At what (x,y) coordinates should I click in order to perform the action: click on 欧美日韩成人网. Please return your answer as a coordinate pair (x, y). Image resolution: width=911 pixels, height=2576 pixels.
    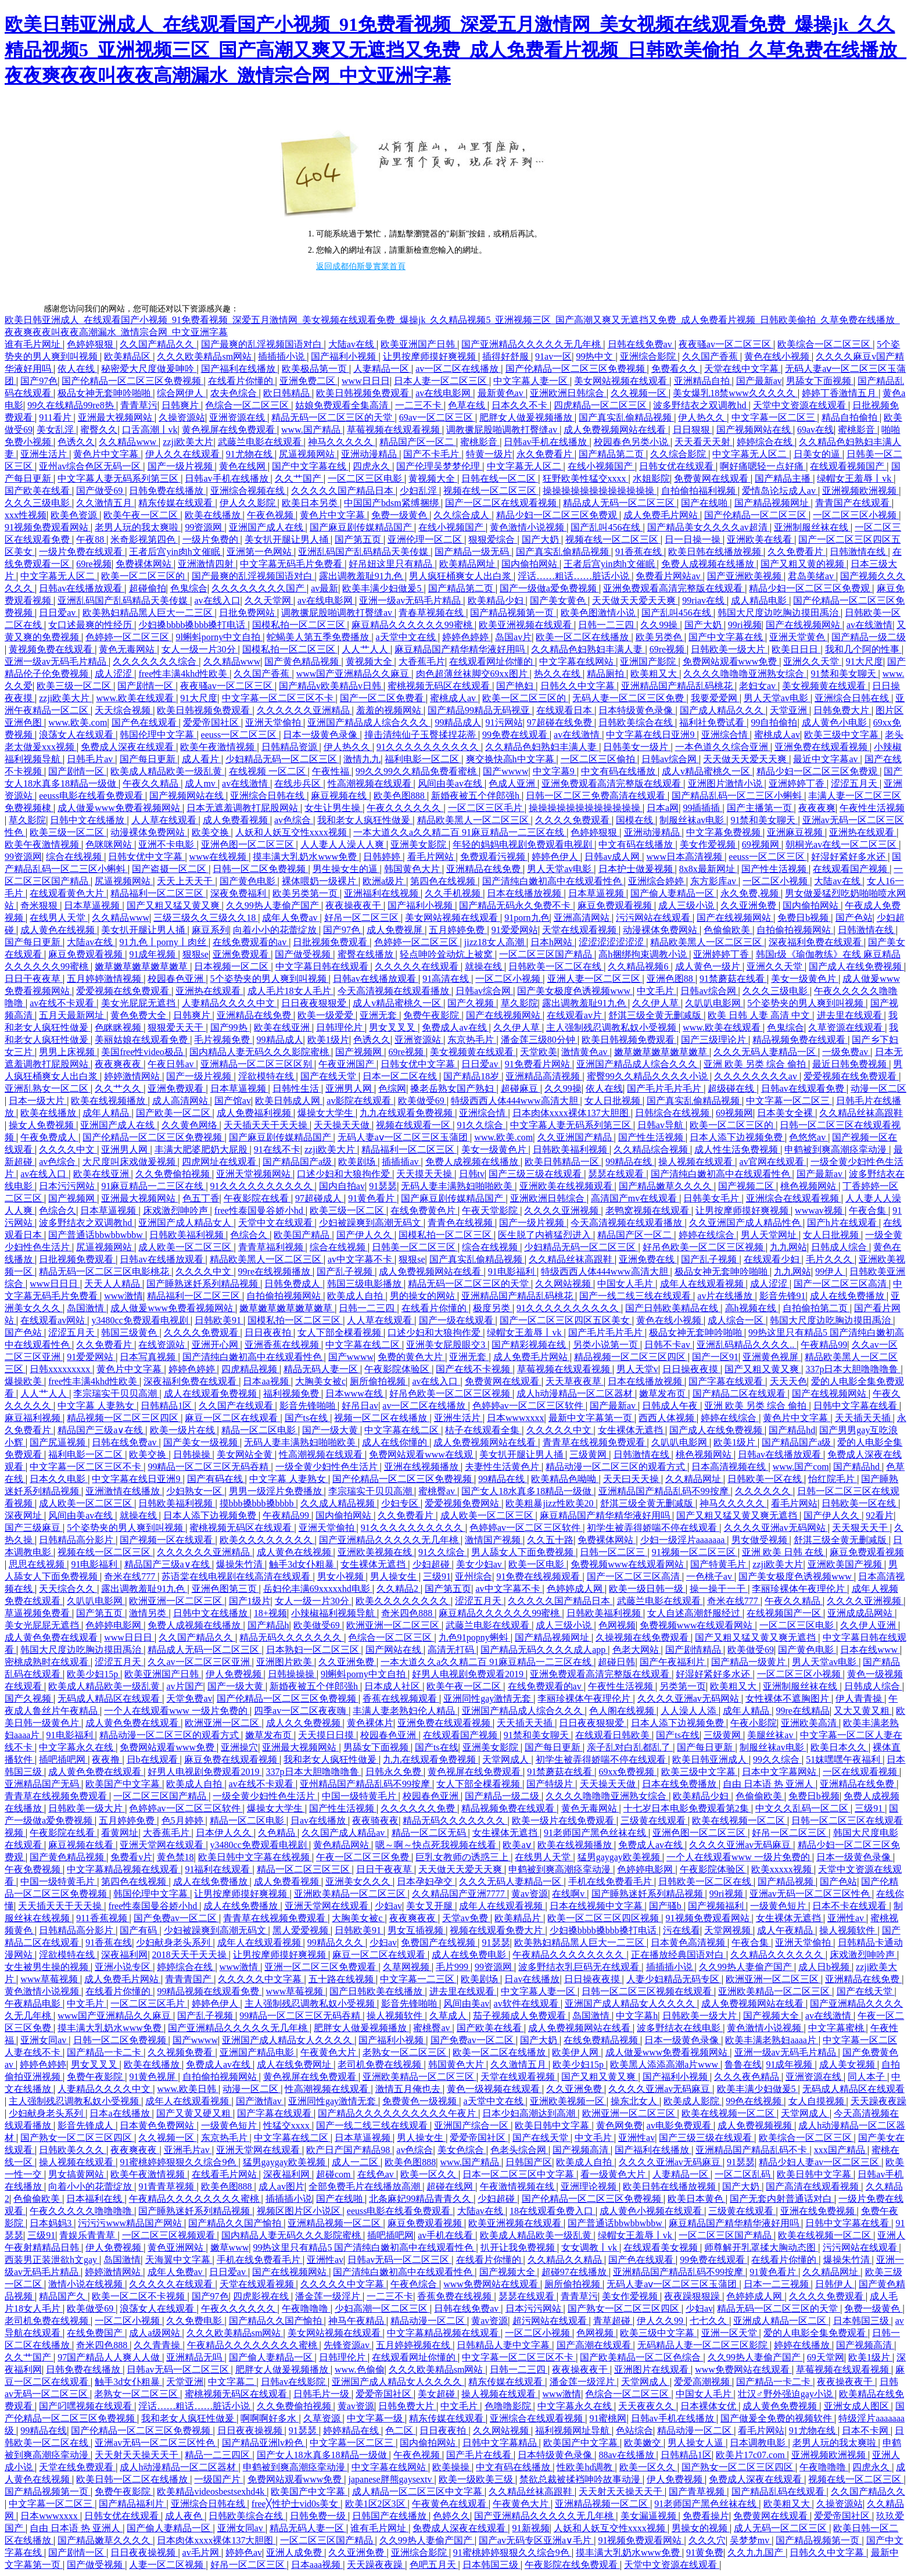
    Looking at the image, I should click on (288, 1101).